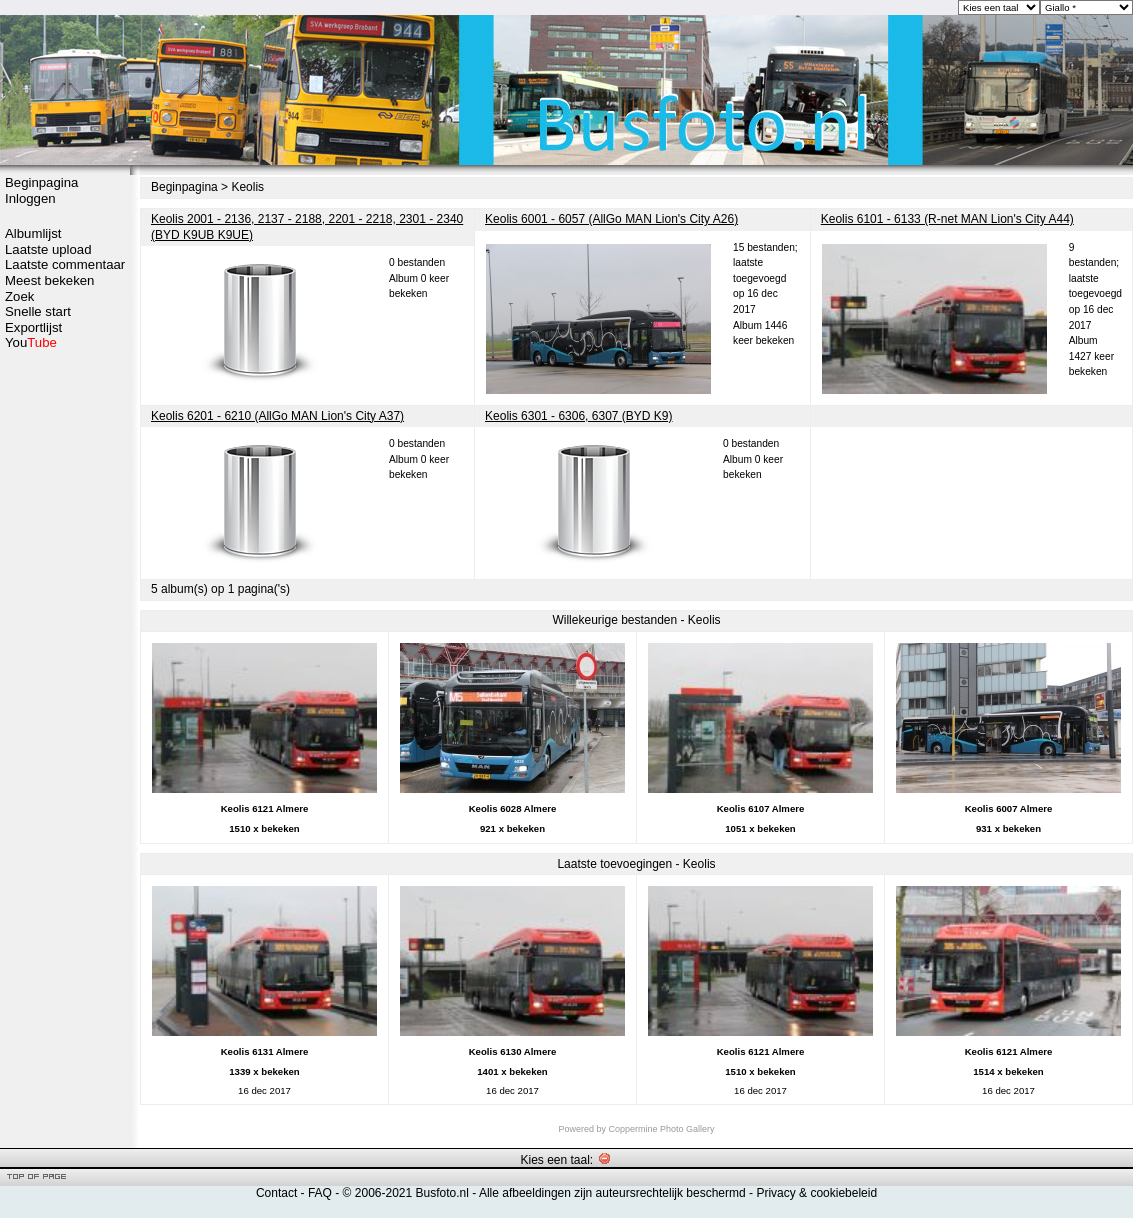 The image size is (1133, 1218). What do you see at coordinates (947, 219) in the screenshot?
I see `Keolis 6101 - 6133 (R-net MAN Lion's City A44)` at bounding box center [947, 219].